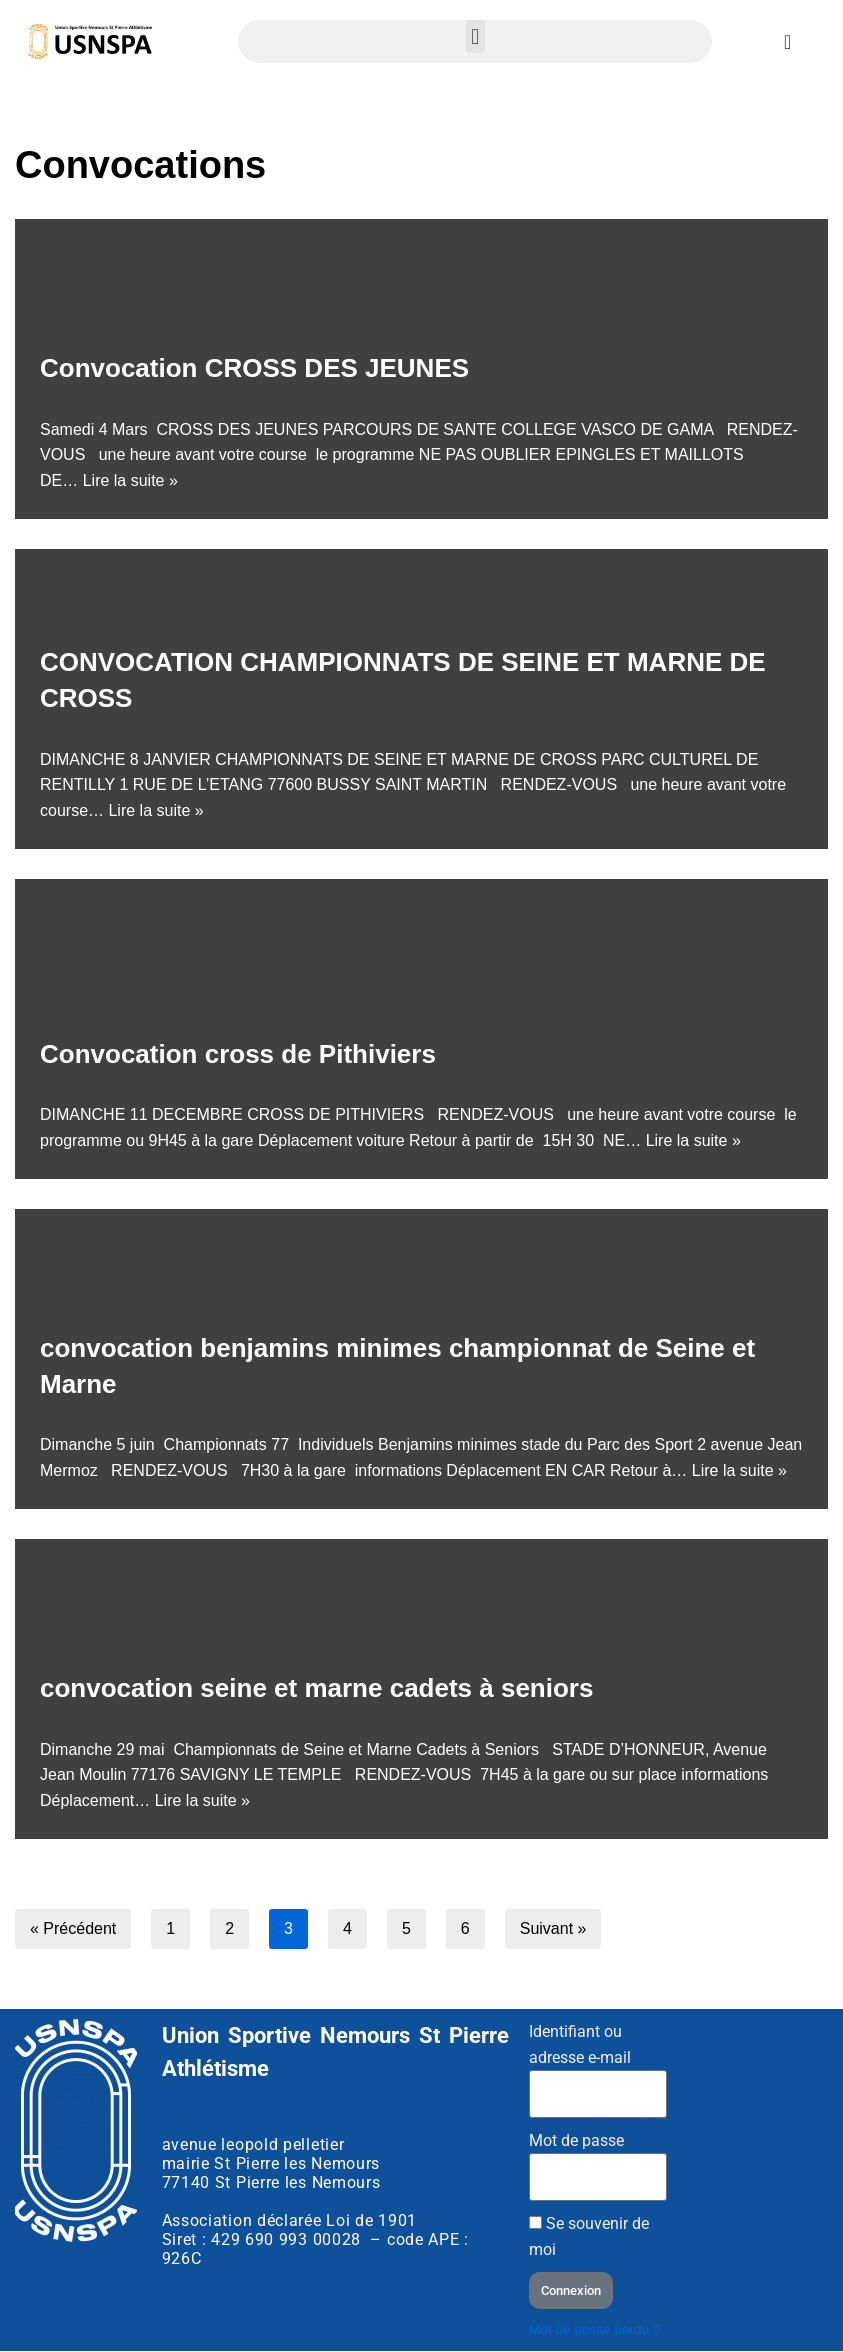 This screenshot has height=2352, width=843. Describe the element at coordinates (595, 2329) in the screenshot. I see `Mot de passe perdu ?` at that location.